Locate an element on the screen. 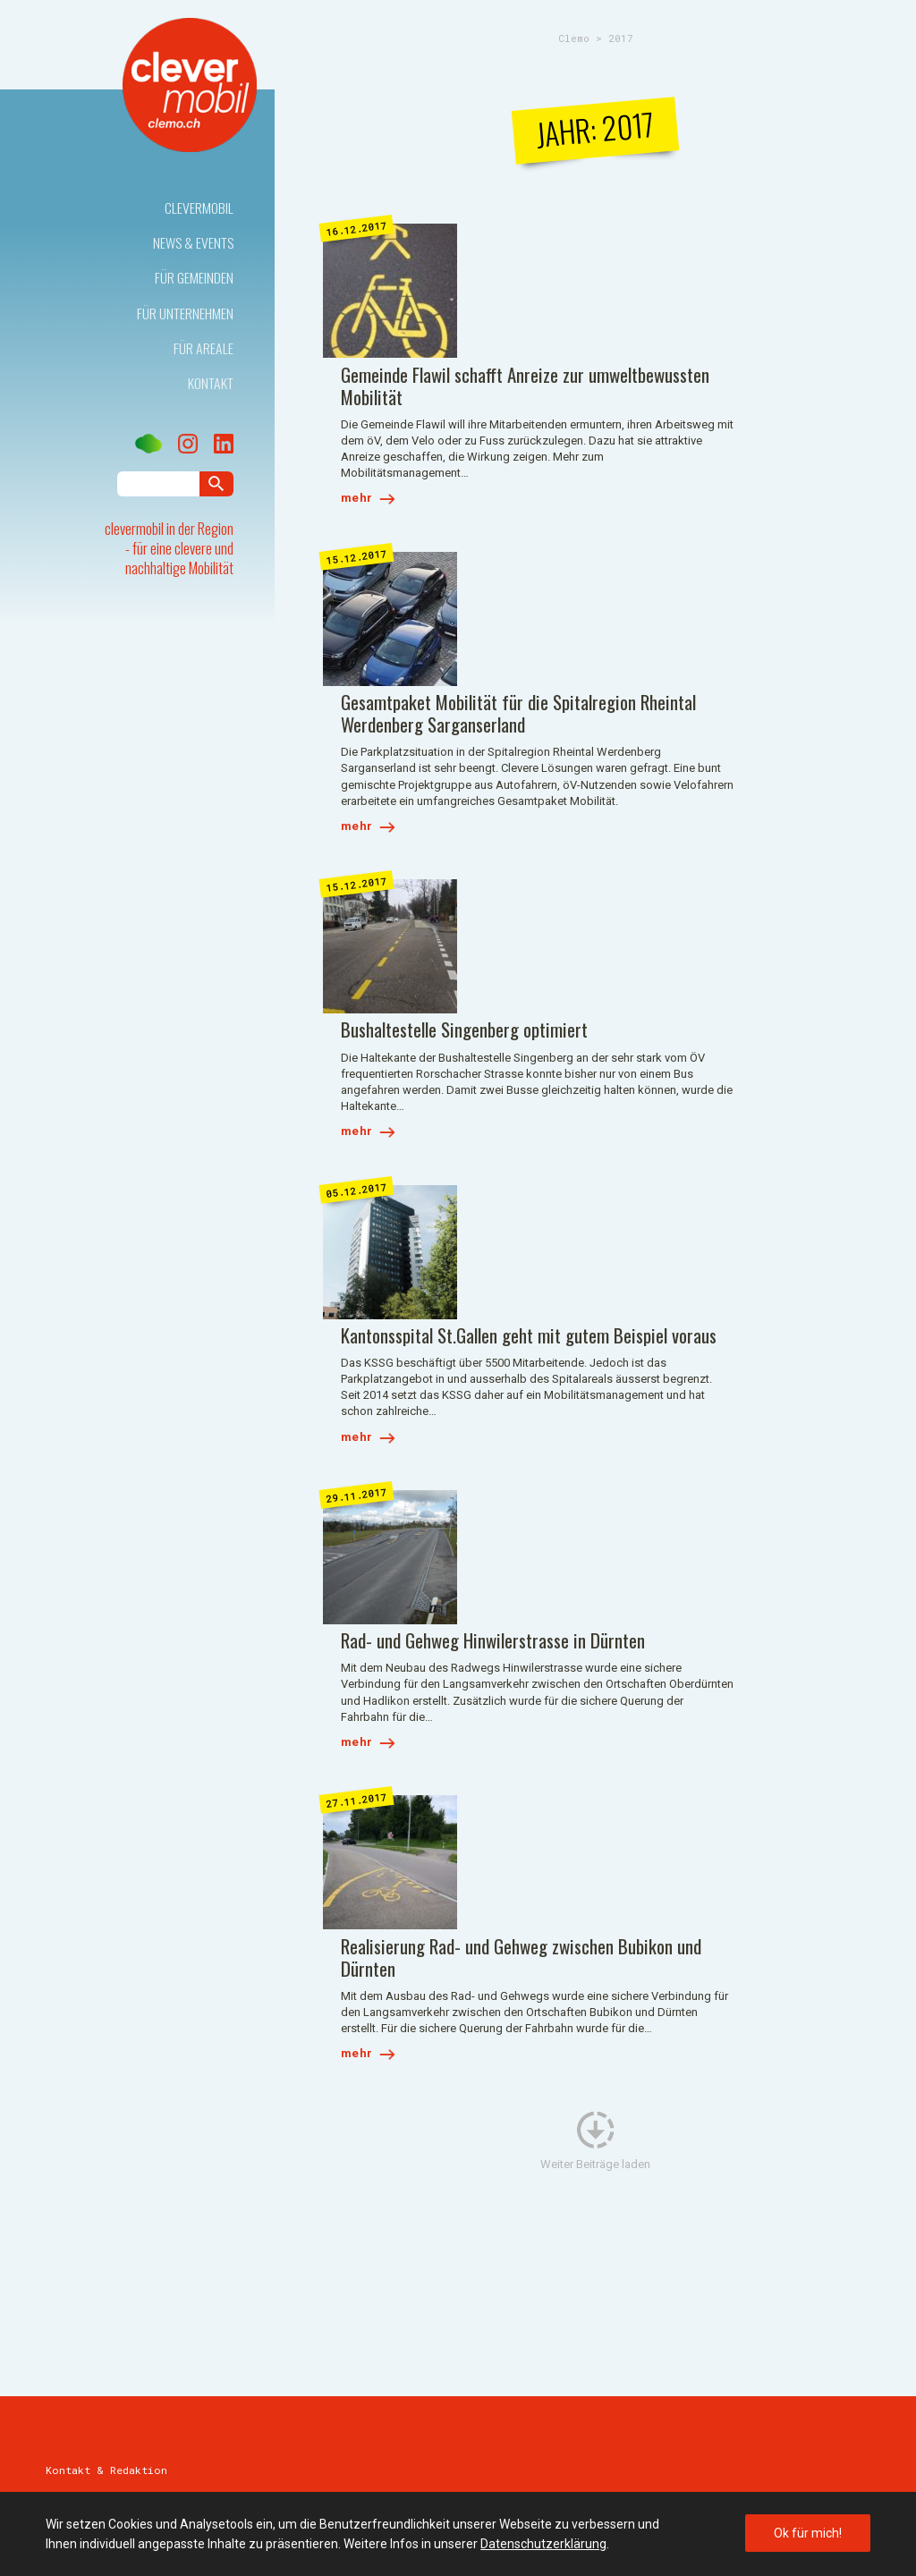 The image size is (916, 2576). Für Gemeinden is located at coordinates (194, 277).